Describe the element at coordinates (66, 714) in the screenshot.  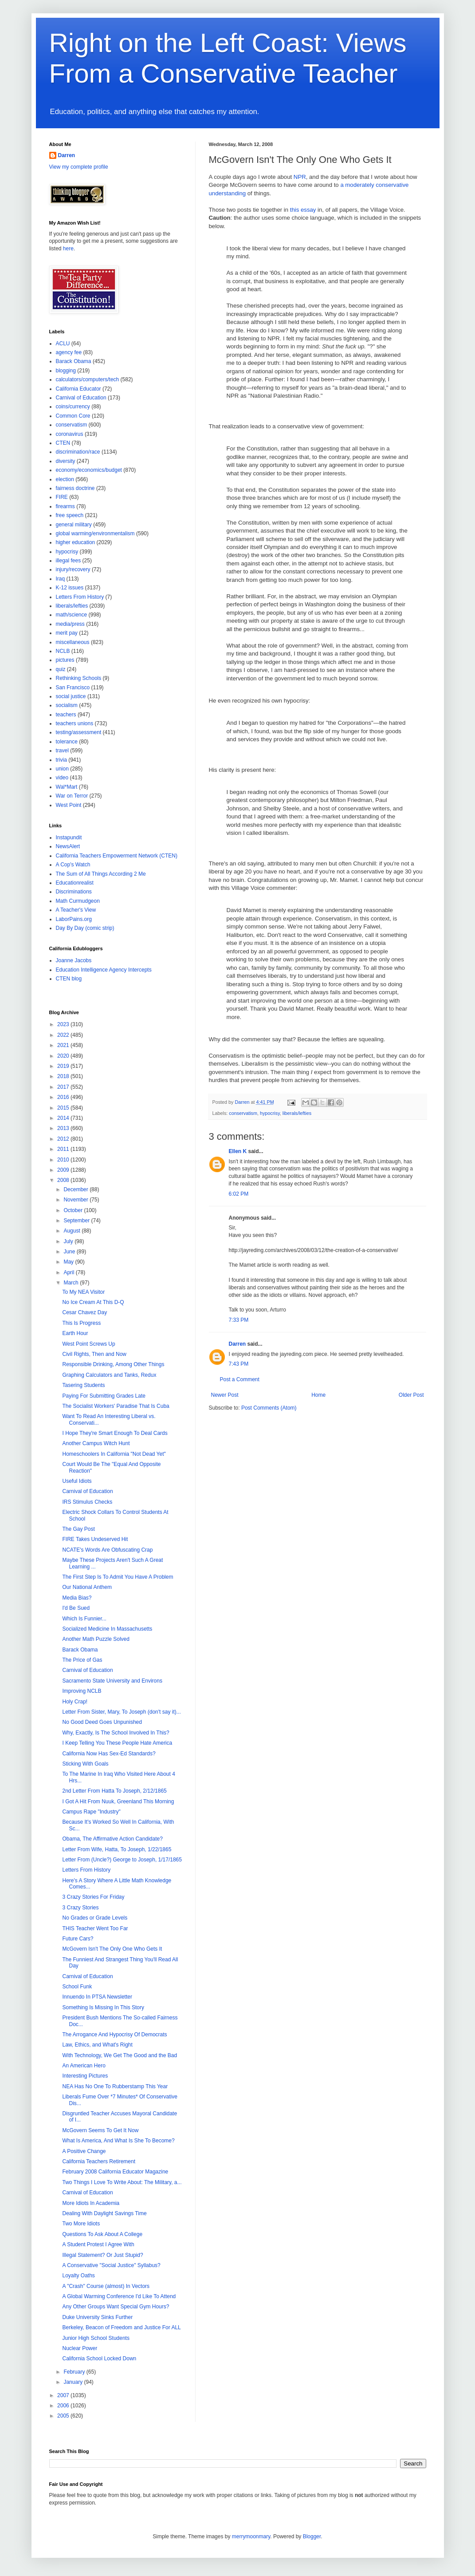
I see `teachers` at that location.